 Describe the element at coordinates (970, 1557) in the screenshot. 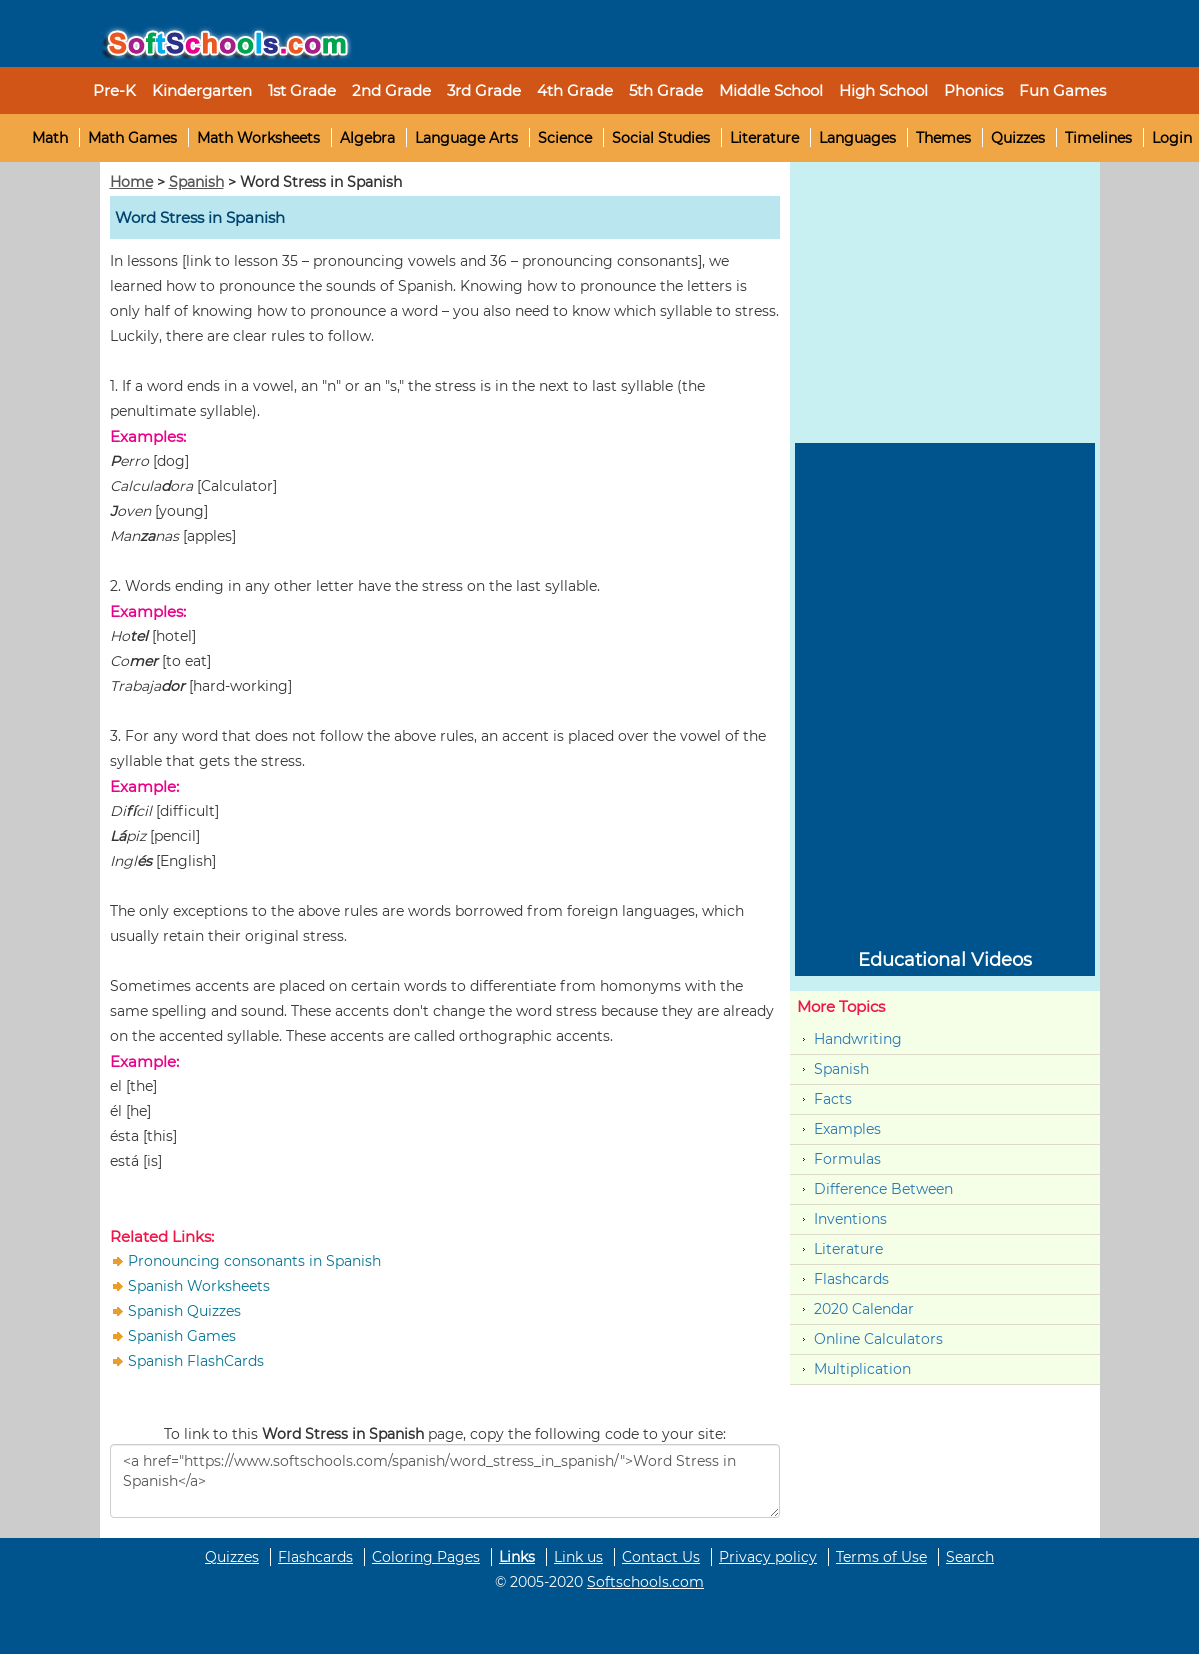

I see `Search` at that location.